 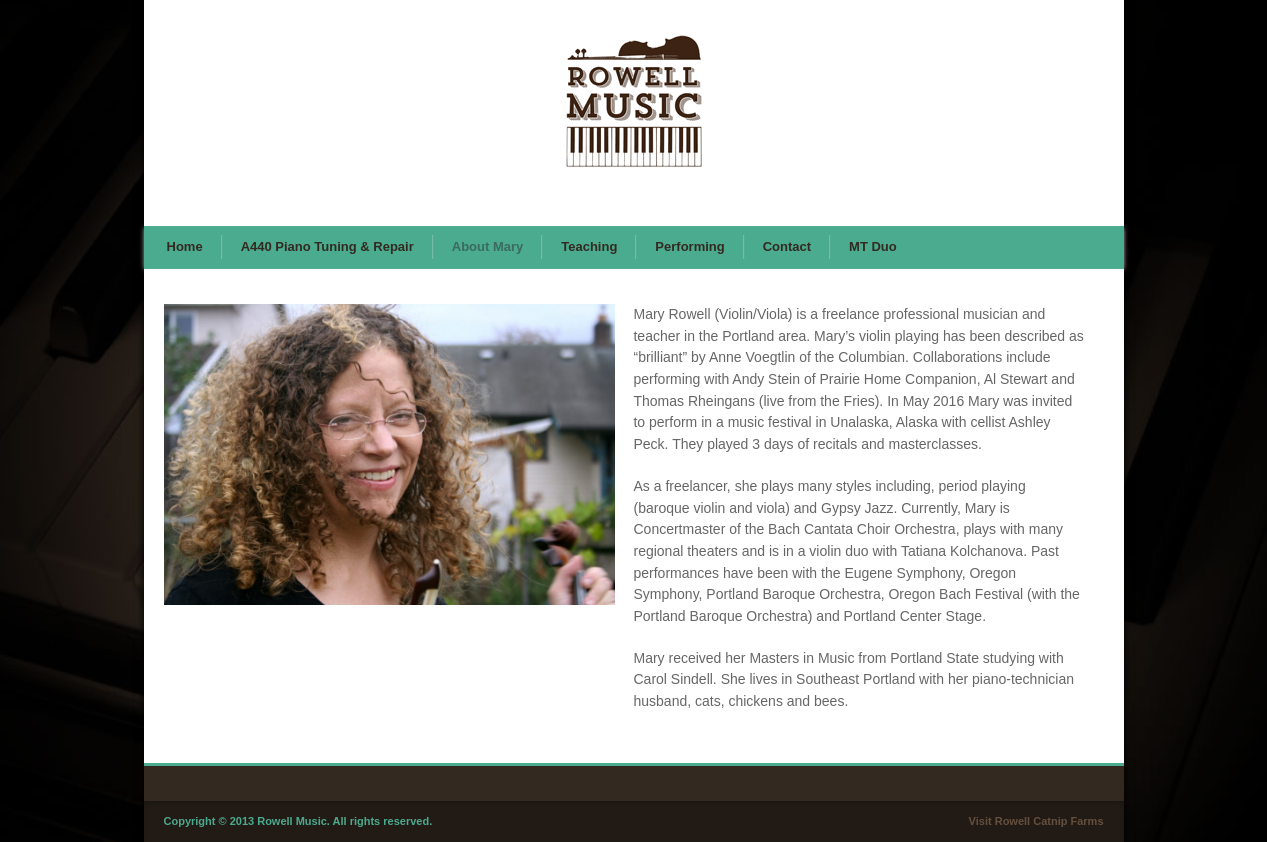 I want to click on MT Duo, so click(x=873, y=246).